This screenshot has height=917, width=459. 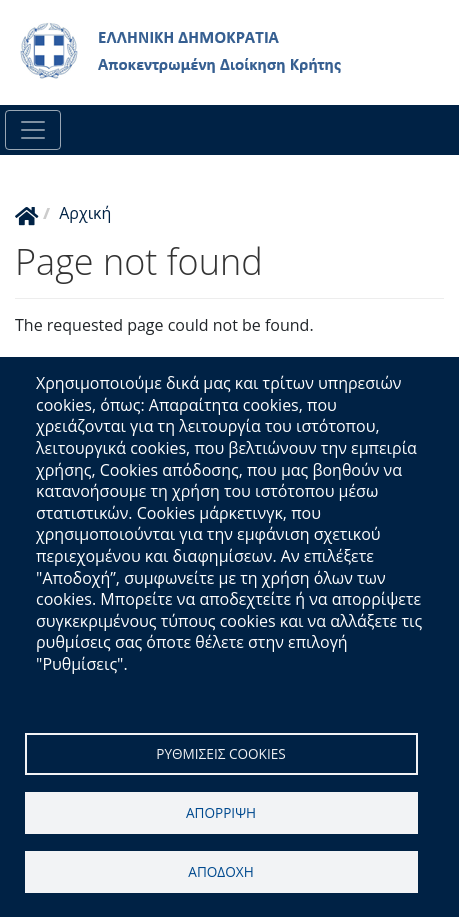 I want to click on Απορριψη, so click(x=221, y=812).